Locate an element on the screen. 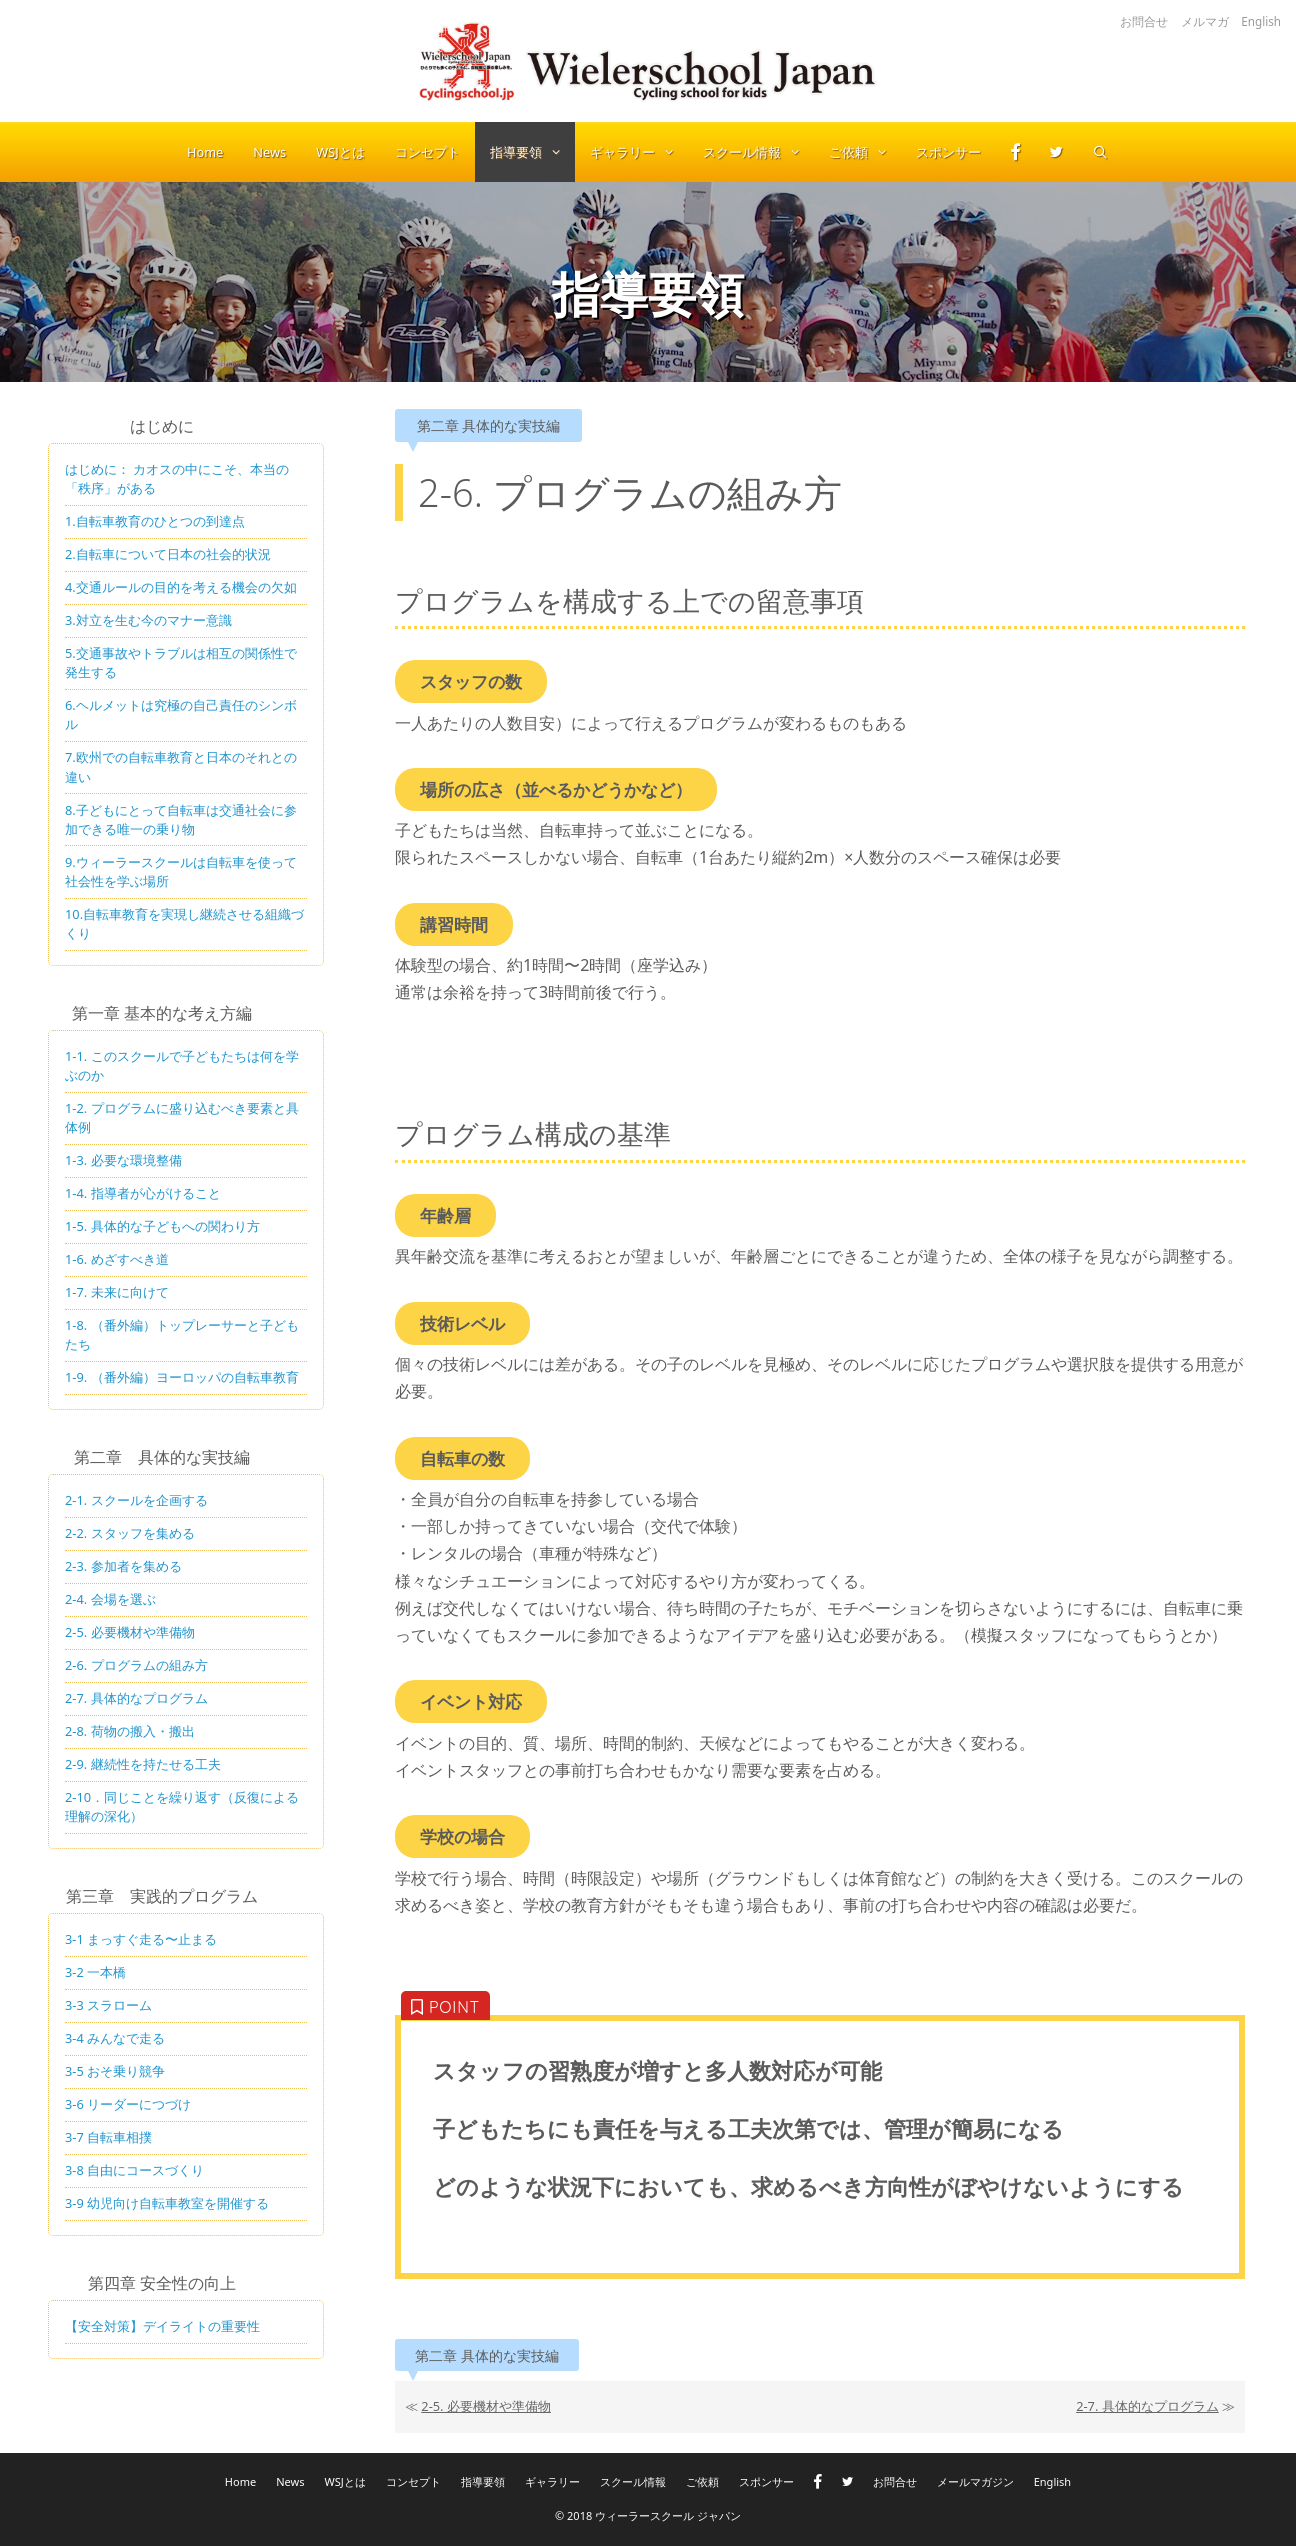 Image resolution: width=1296 pixels, height=2546 pixels. 2-8. 荷物の搬入・搬出 is located at coordinates (130, 1731).